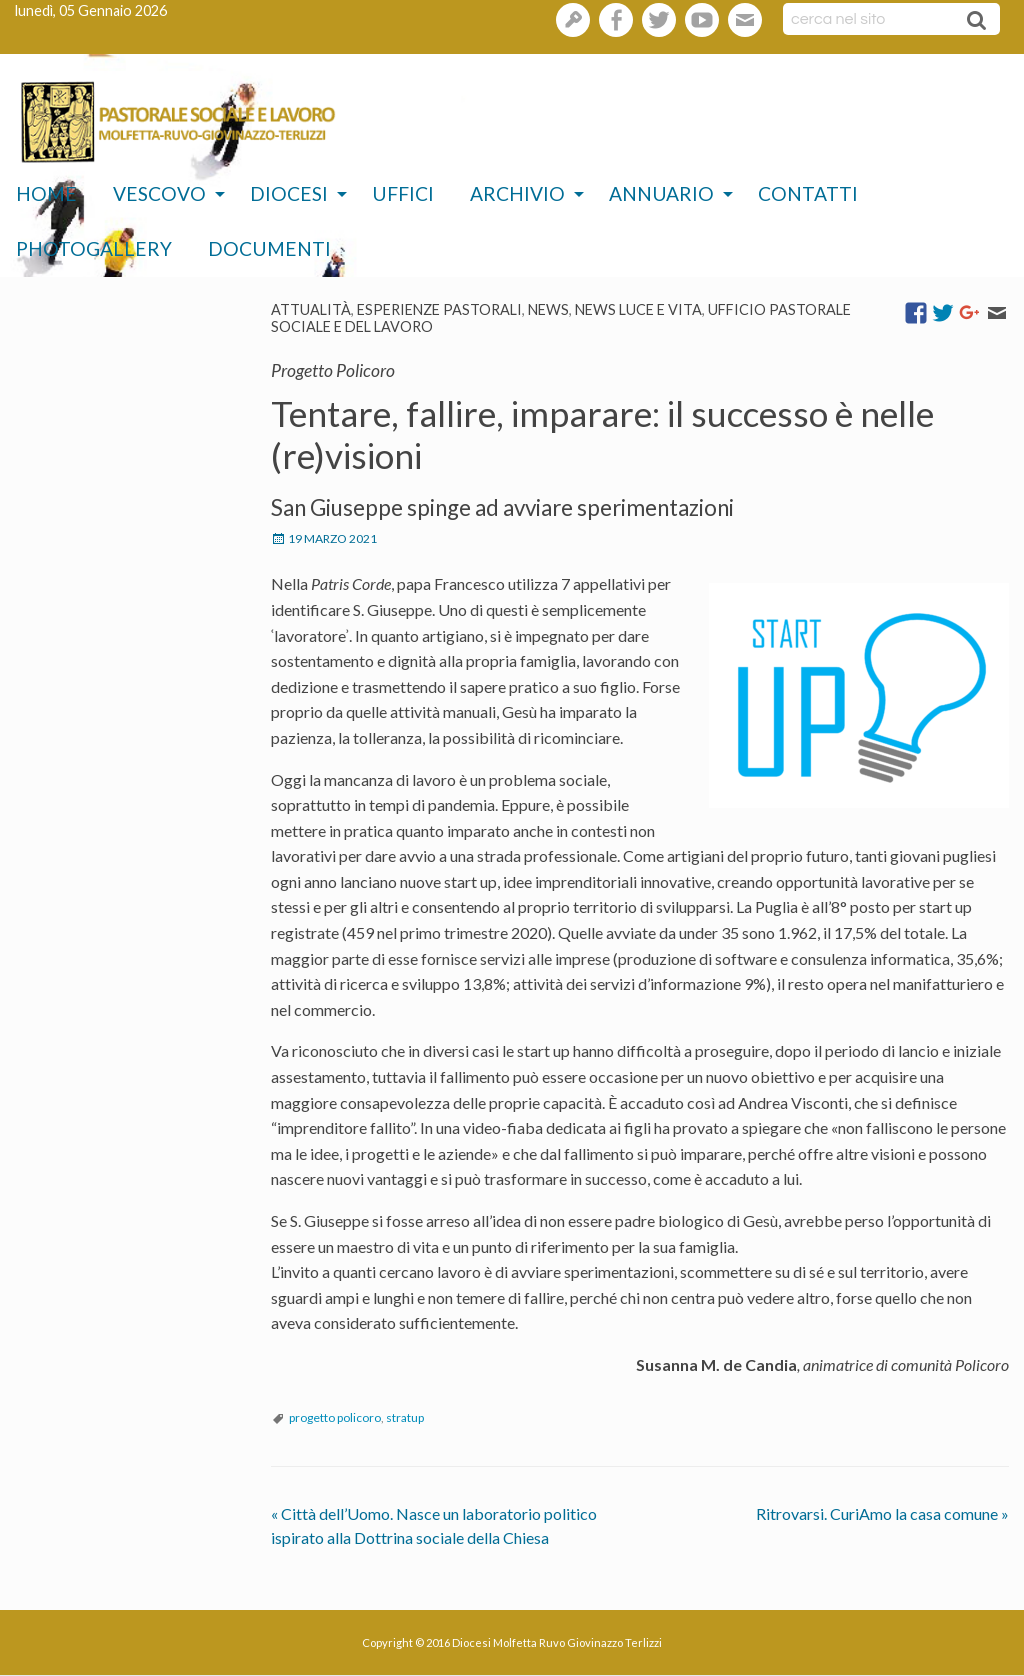  I want to click on Diocesi, so click(289, 193).